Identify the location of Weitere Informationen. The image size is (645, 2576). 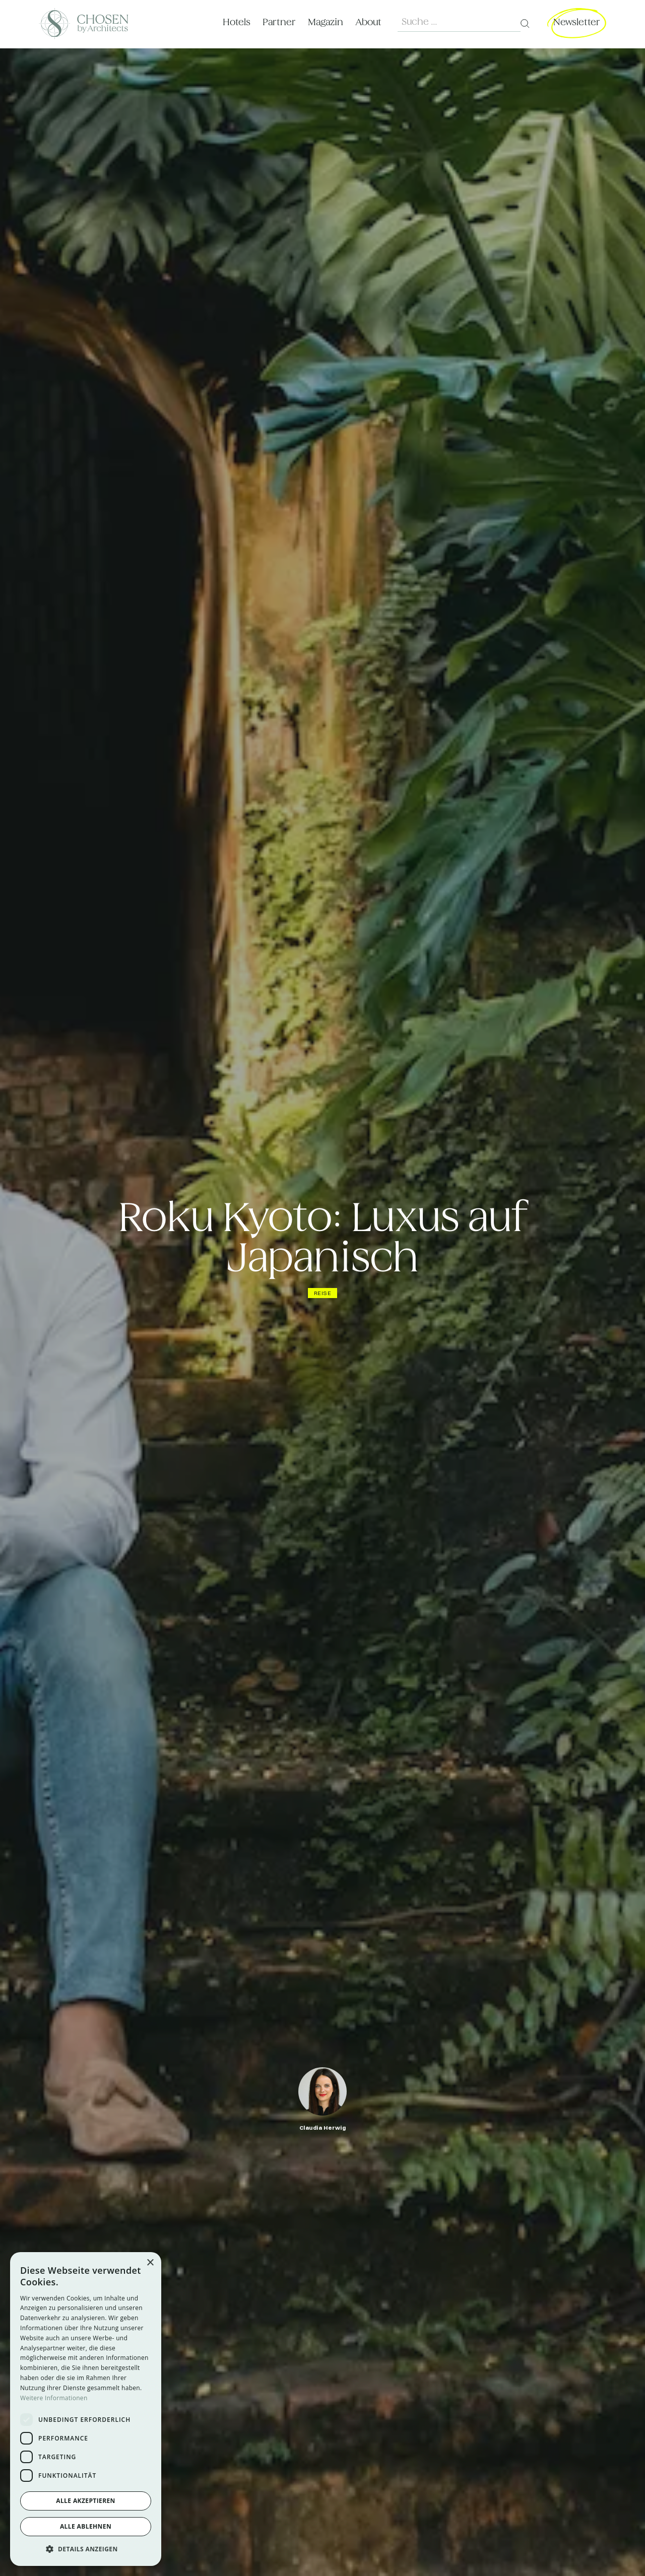
(54, 2398).